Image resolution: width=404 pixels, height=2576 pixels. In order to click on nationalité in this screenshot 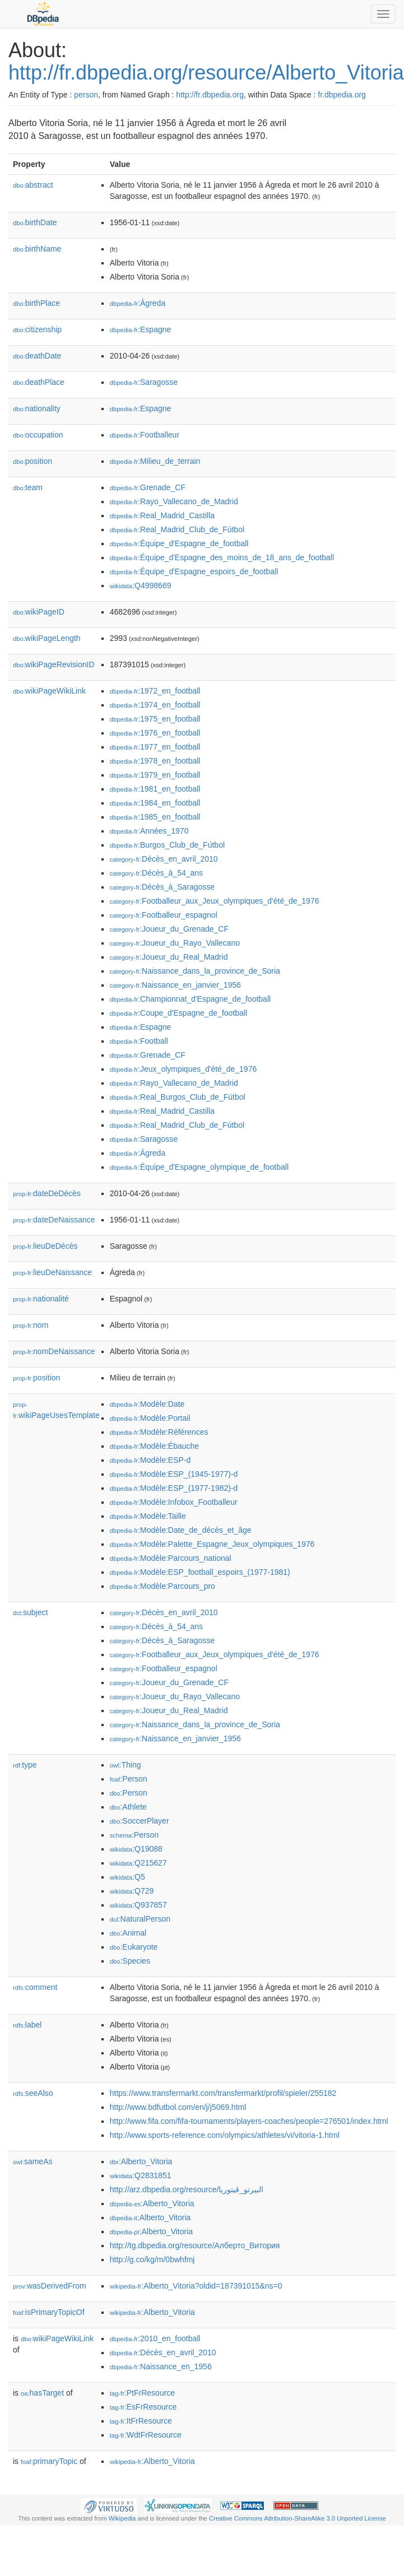, I will do `click(41, 1298)`.